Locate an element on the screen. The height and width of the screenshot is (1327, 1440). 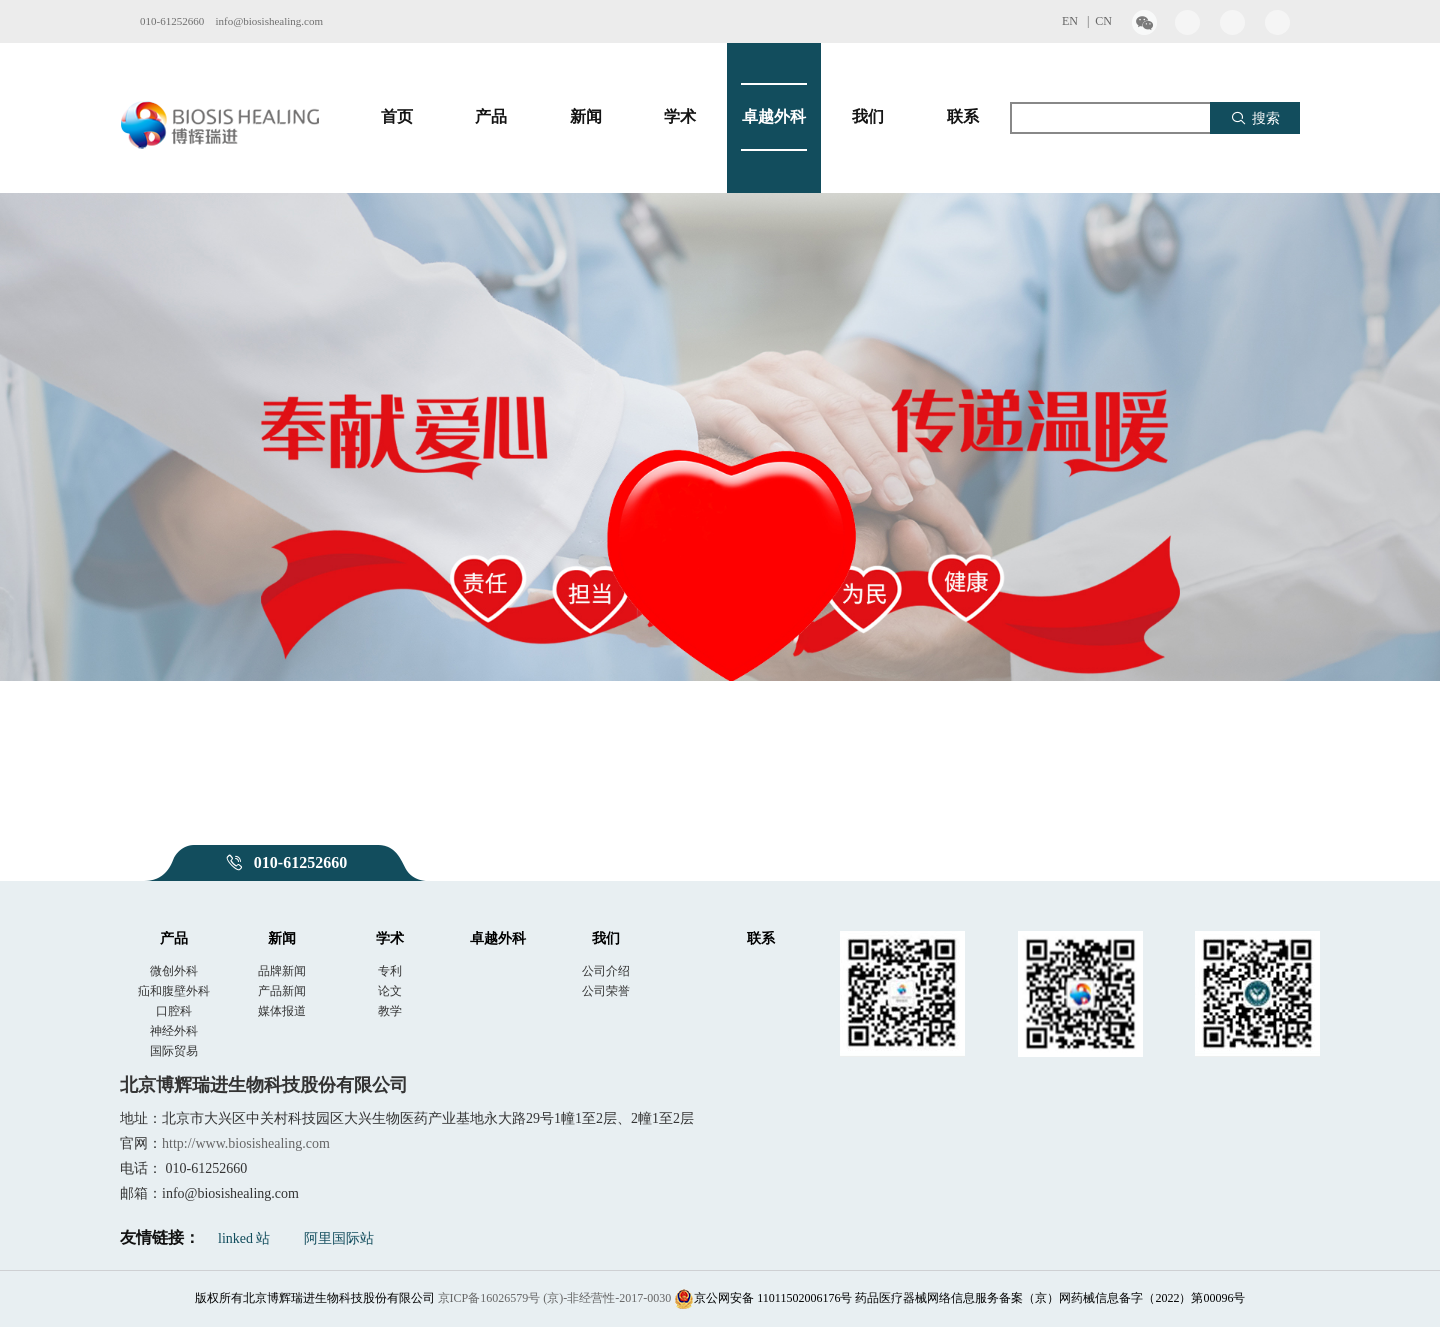
神经外科 is located at coordinates (174, 1031).